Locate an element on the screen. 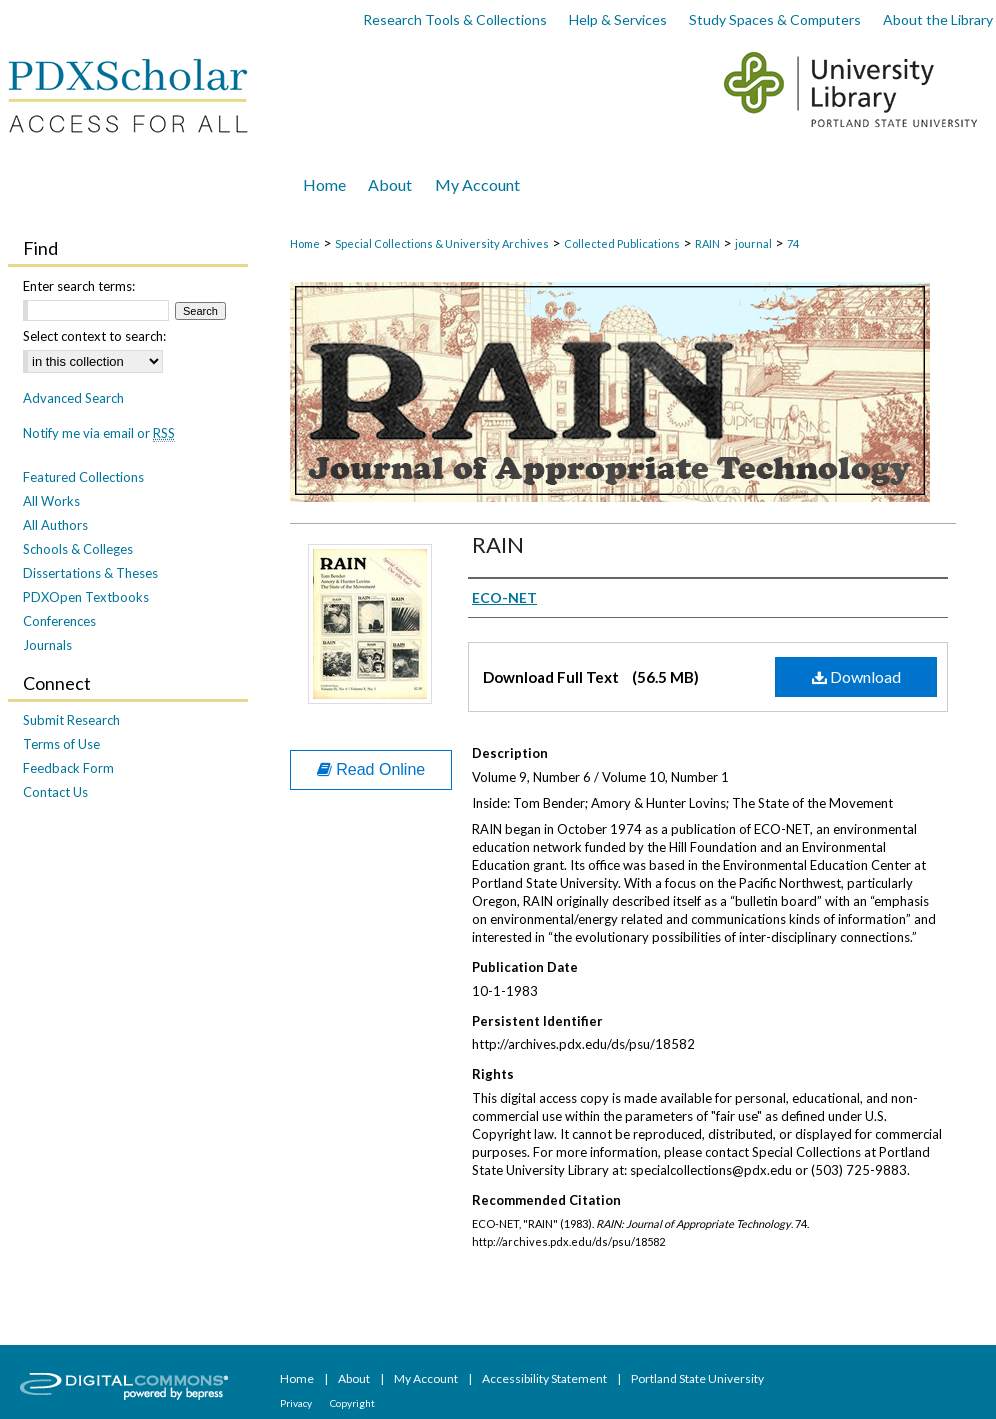 This screenshot has width=996, height=1419. RAIN is located at coordinates (707, 243).